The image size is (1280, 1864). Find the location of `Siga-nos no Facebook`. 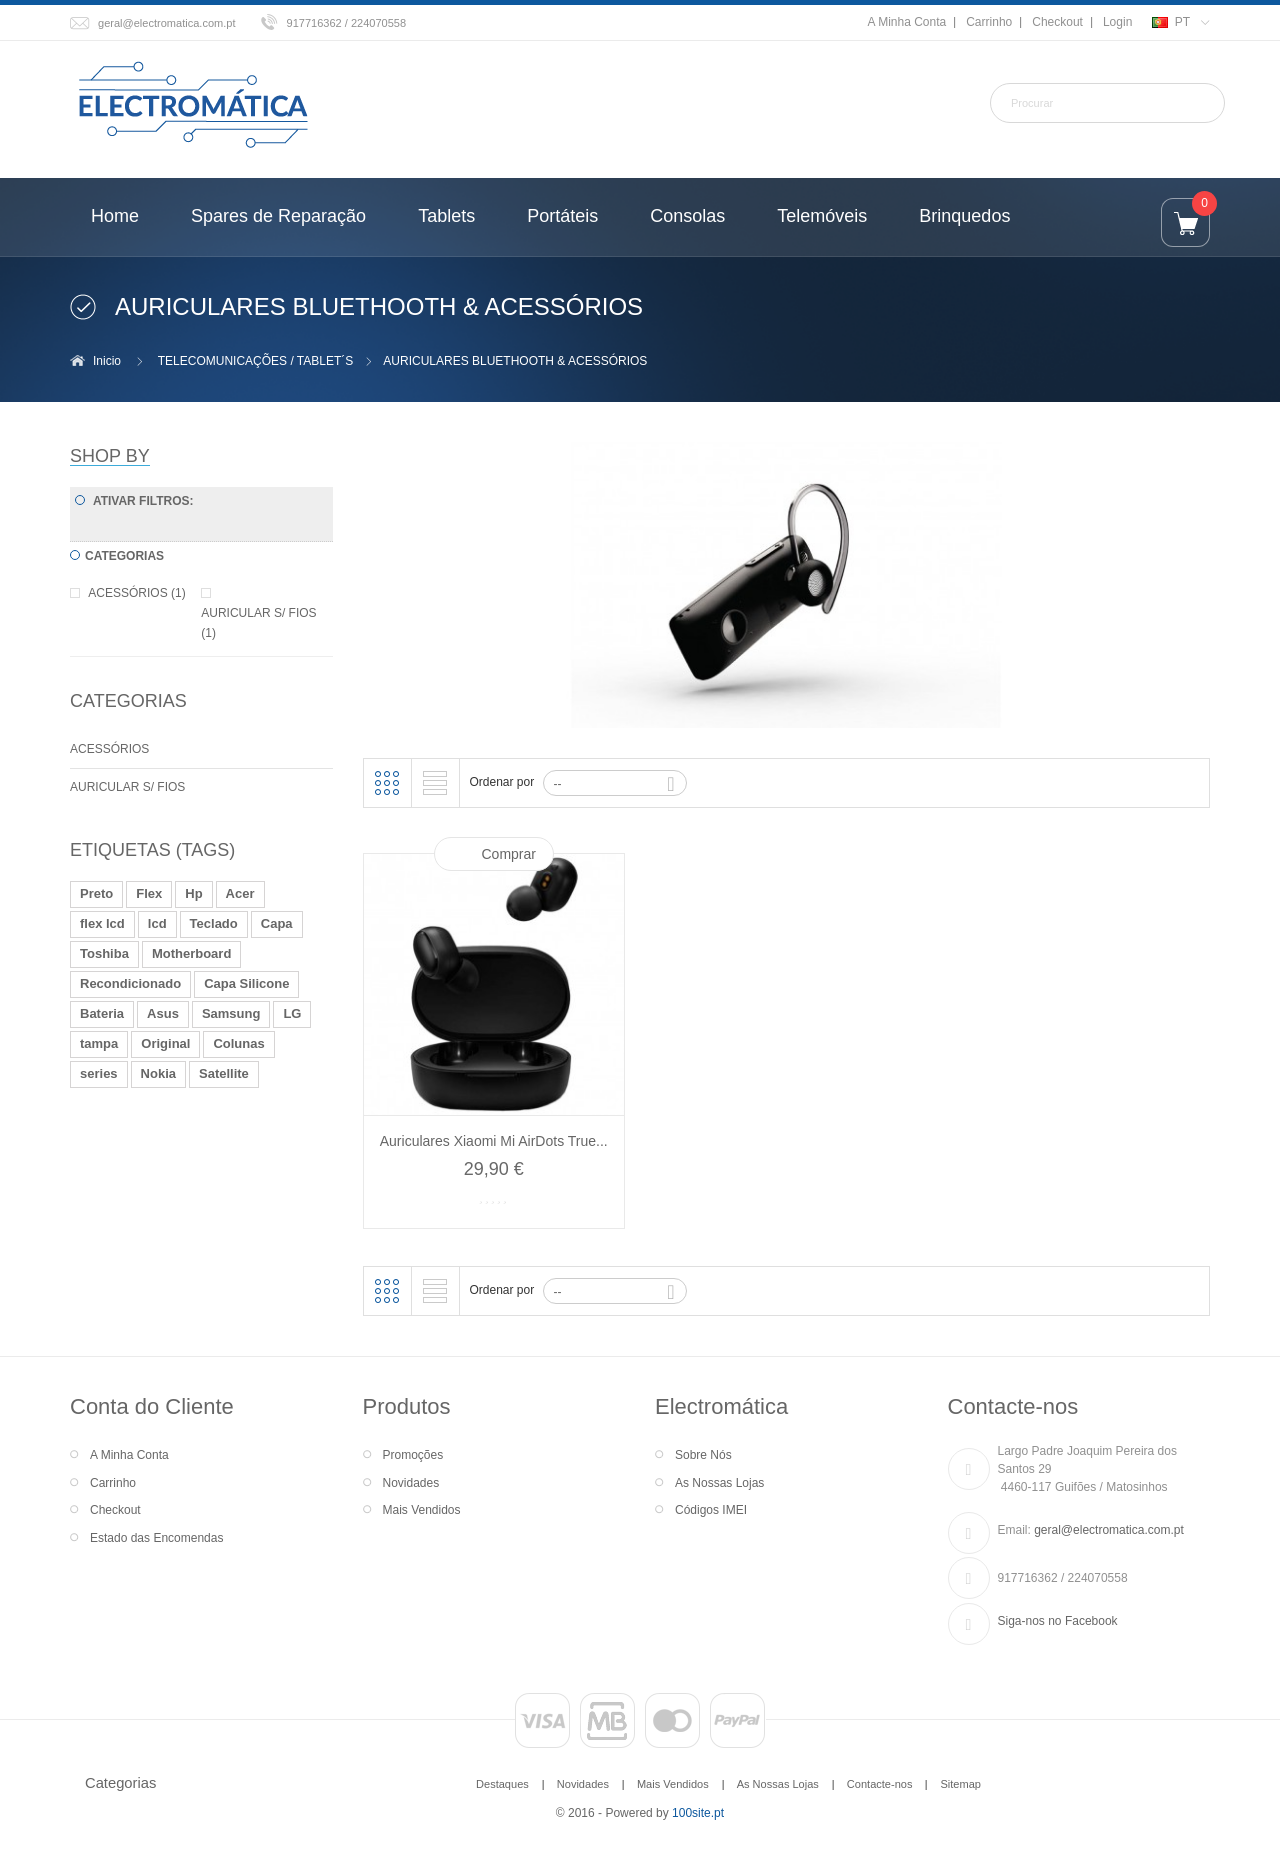

Siga-nos no Facebook is located at coordinates (1058, 1621).